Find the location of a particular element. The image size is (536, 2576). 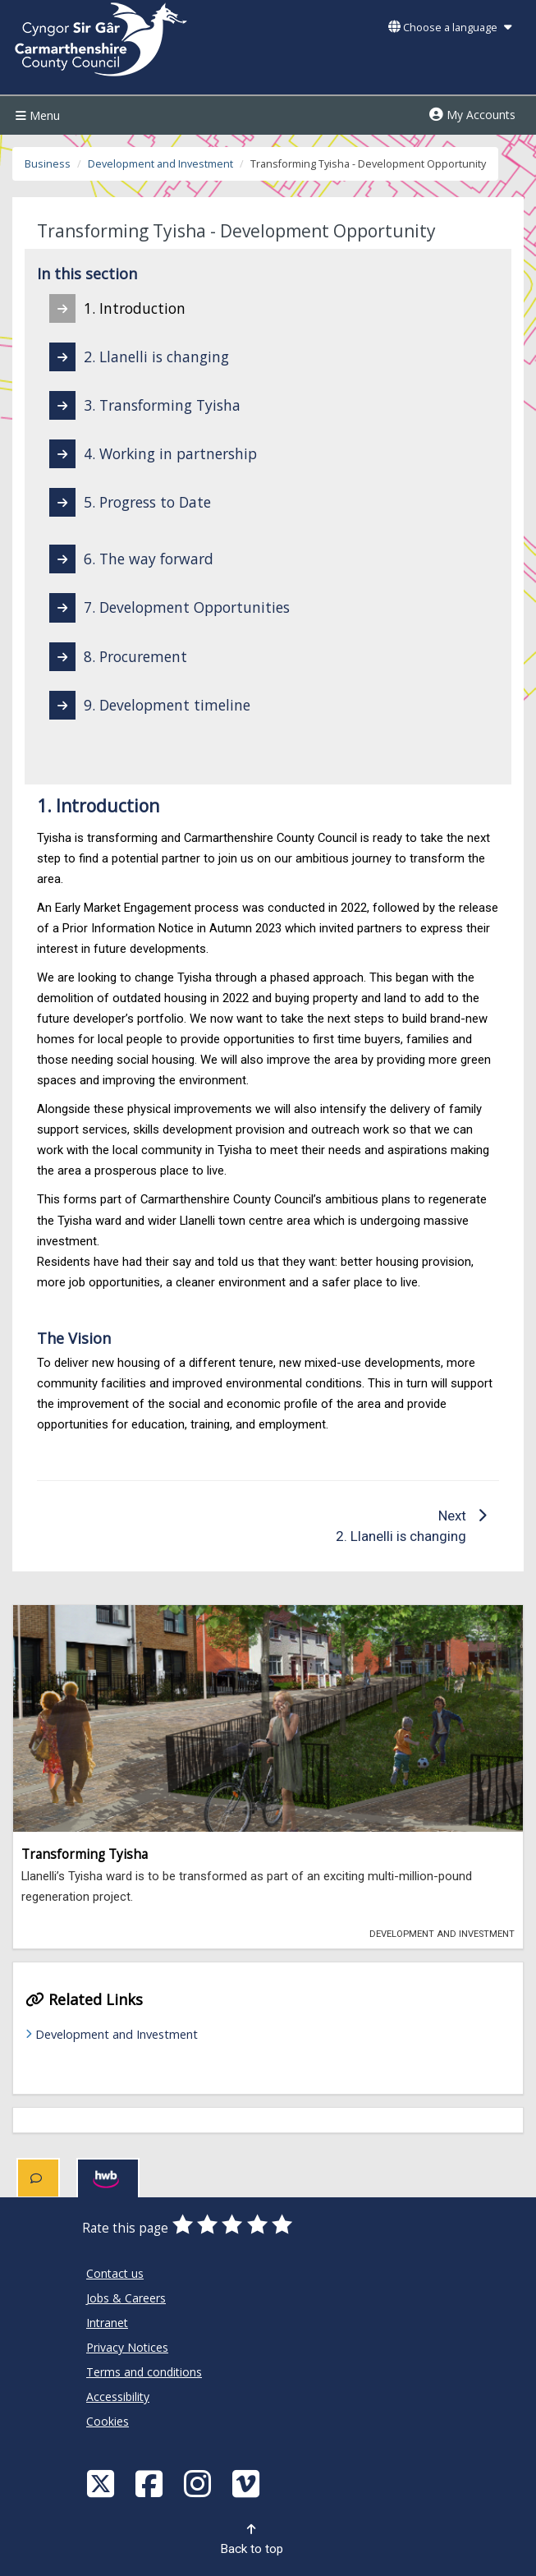

[Discover Carmarthenshire on Instagram] is located at coordinates (199, 2482).